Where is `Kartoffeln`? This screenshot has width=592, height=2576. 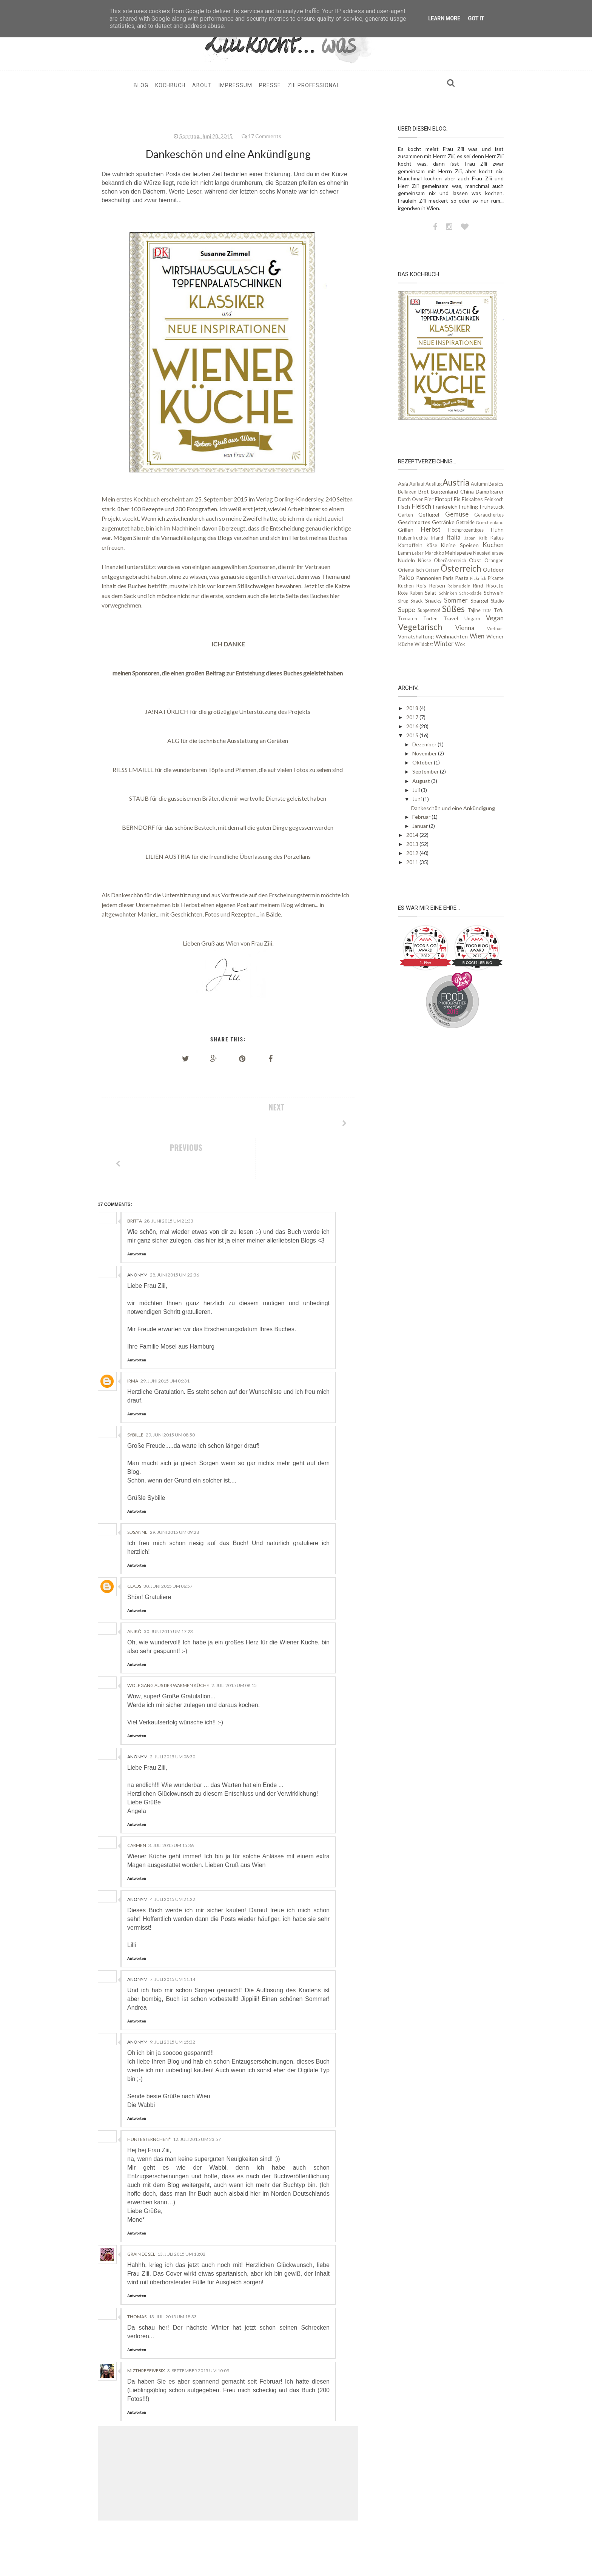
Kartoffeln is located at coordinates (410, 545).